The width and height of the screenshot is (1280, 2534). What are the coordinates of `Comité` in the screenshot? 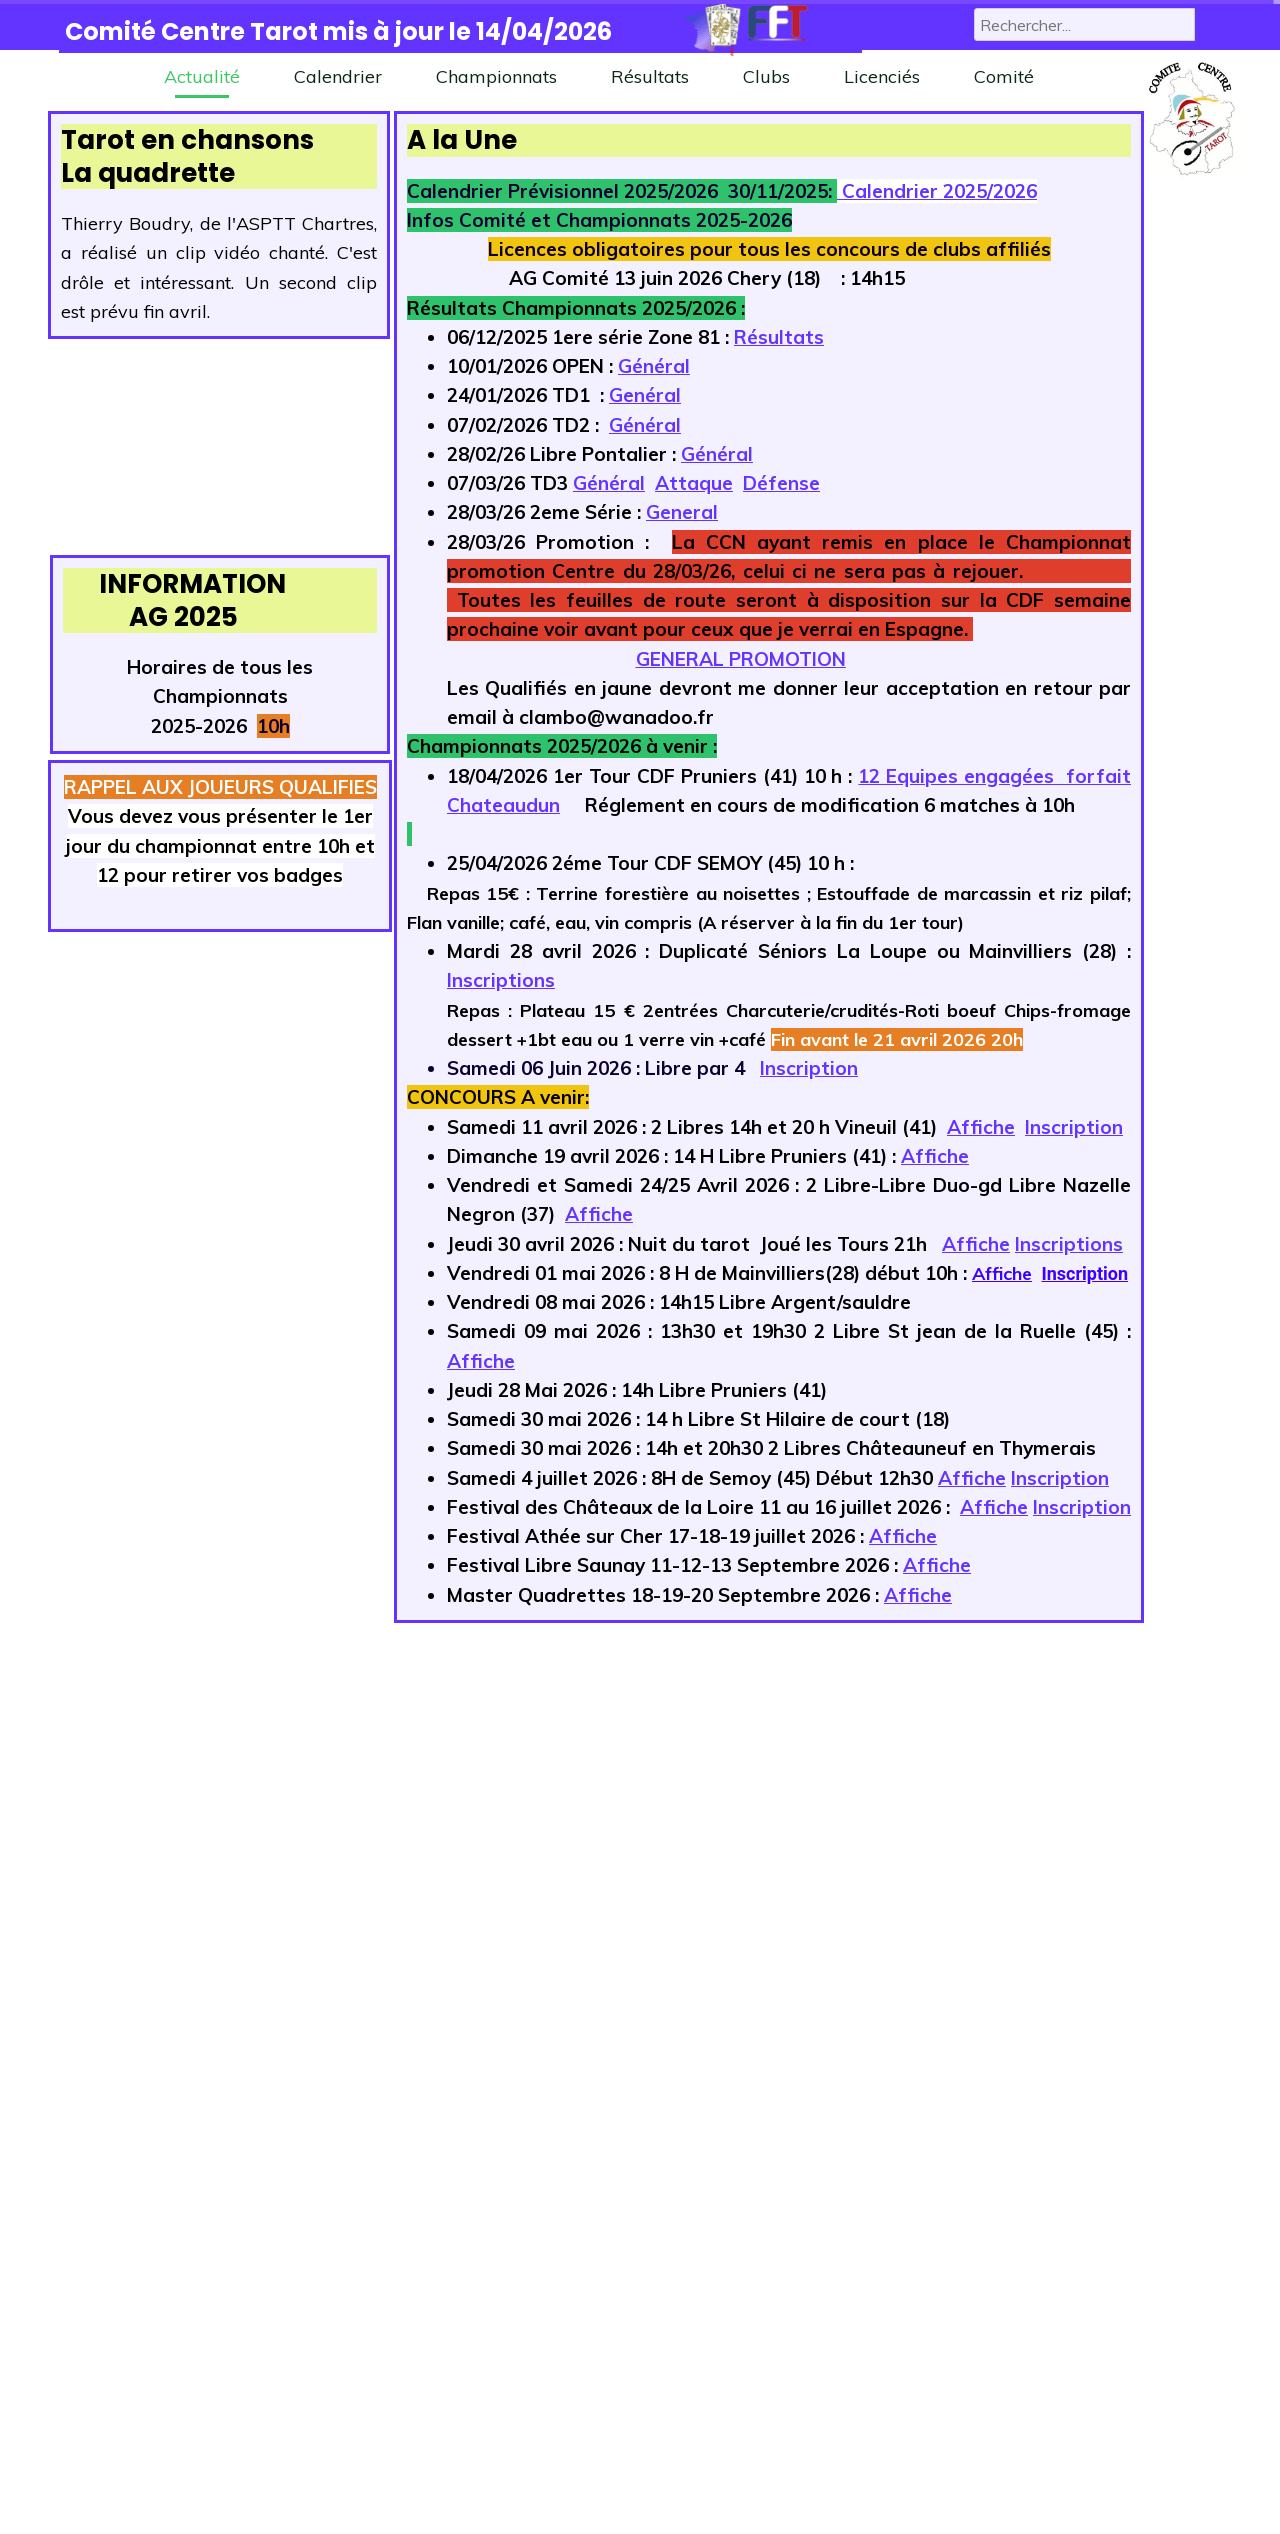 It's located at (1004, 76).